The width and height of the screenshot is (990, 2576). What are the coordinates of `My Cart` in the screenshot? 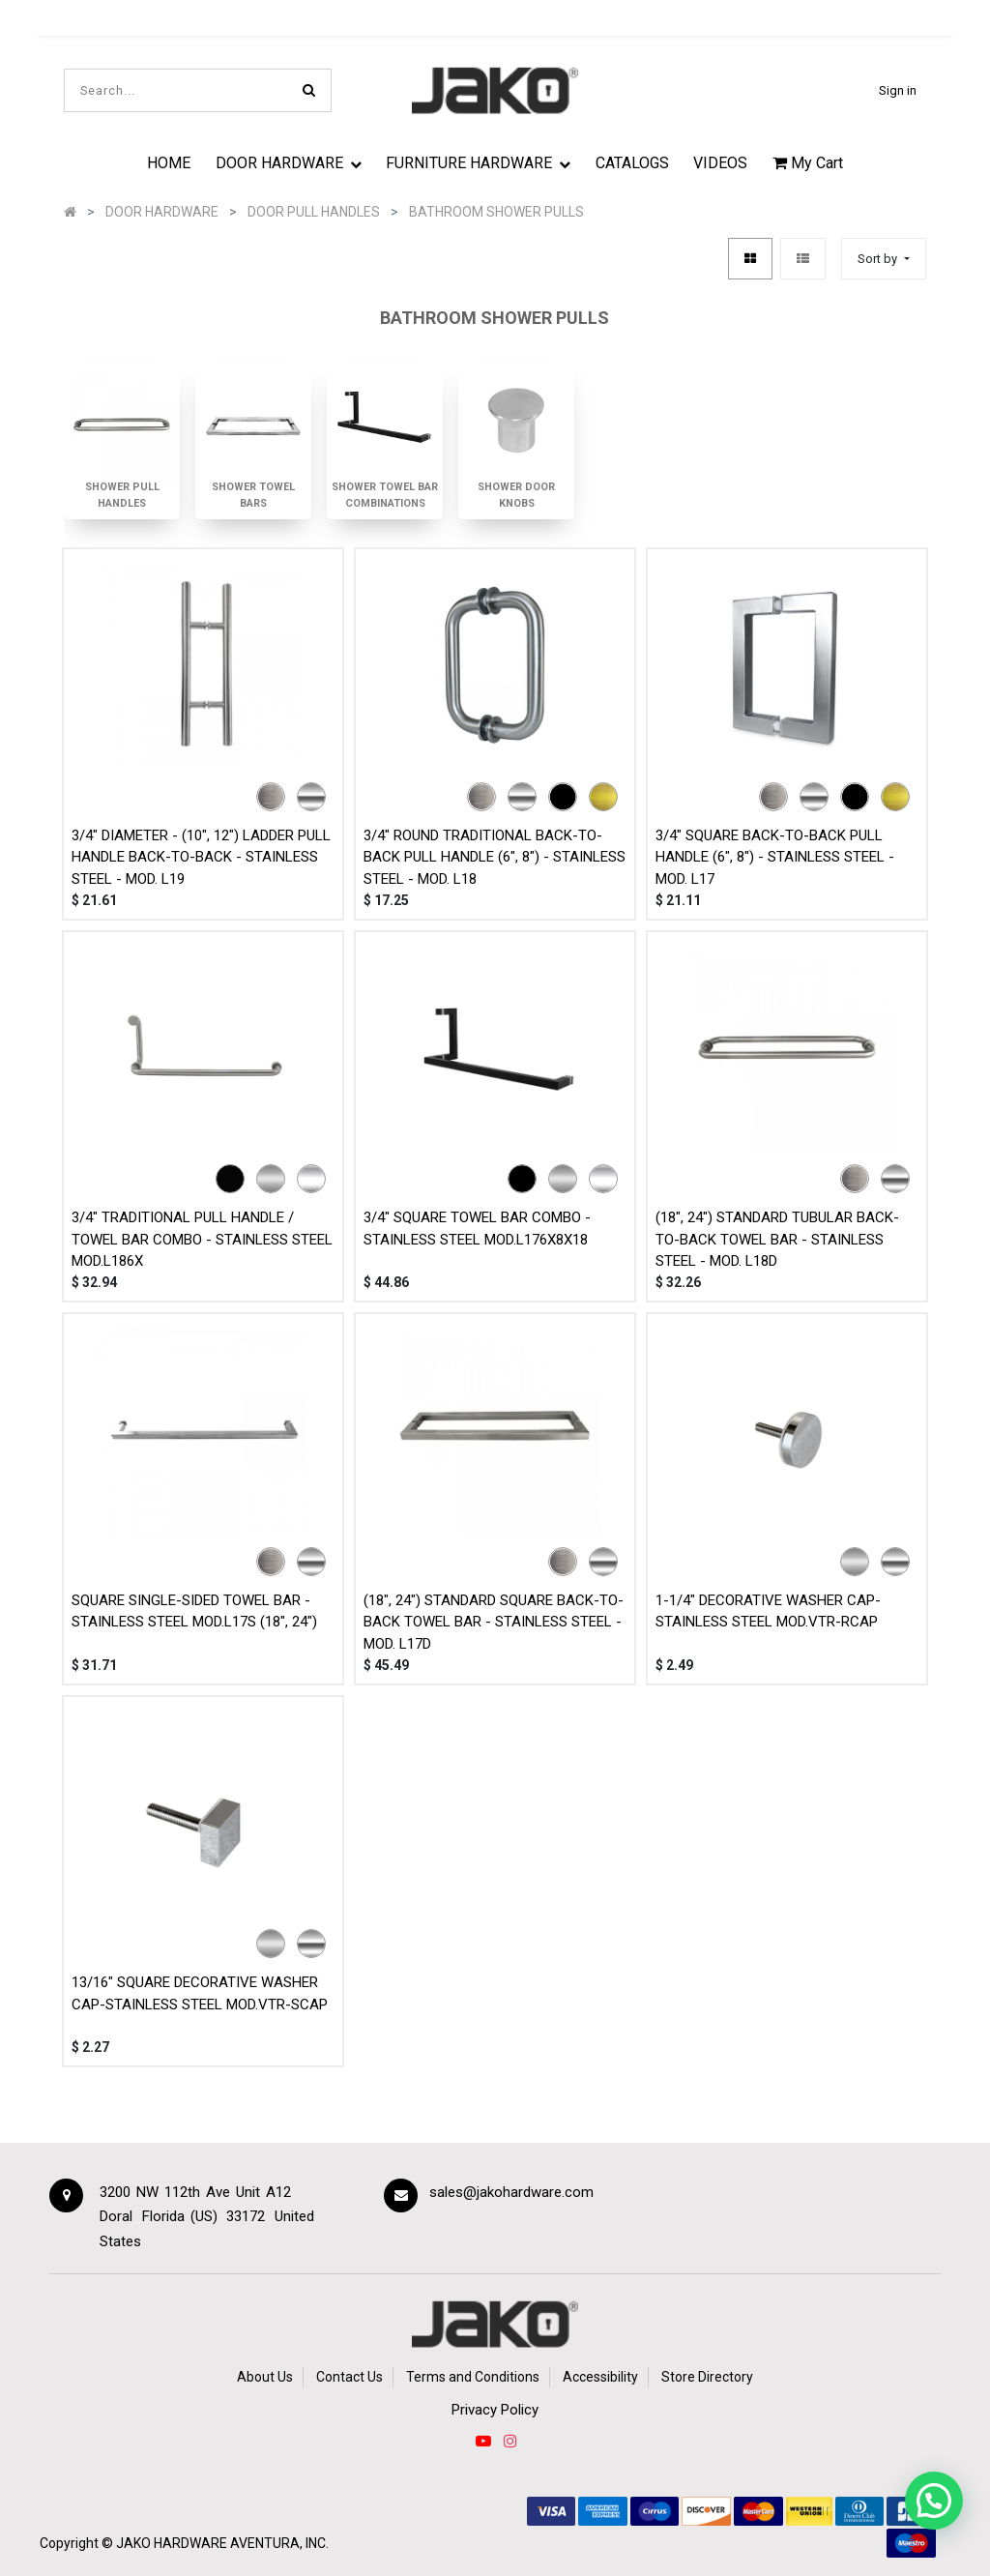 It's located at (807, 163).